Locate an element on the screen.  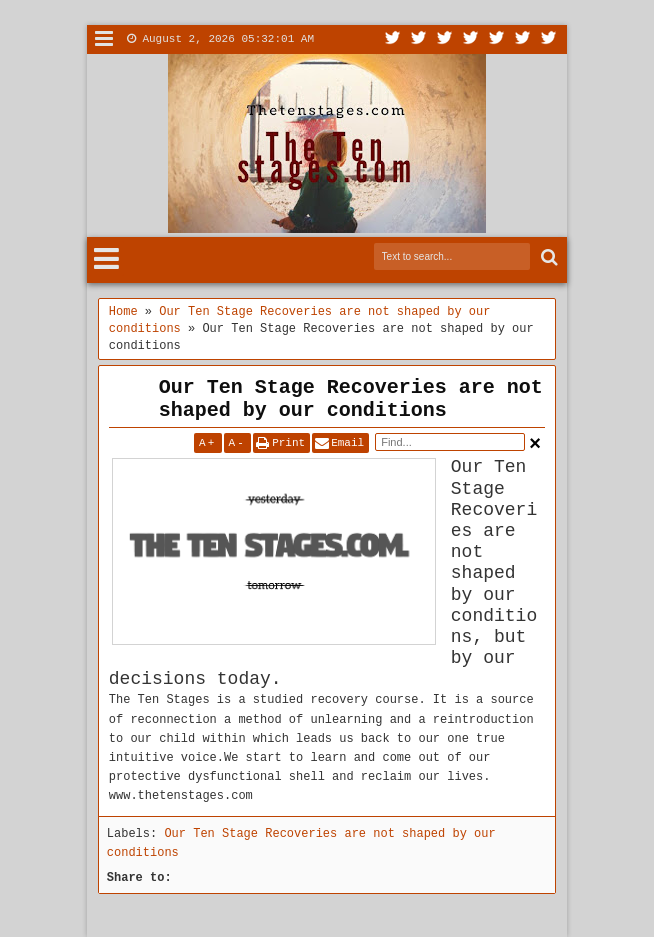
Menu is located at coordinates (104, 39).